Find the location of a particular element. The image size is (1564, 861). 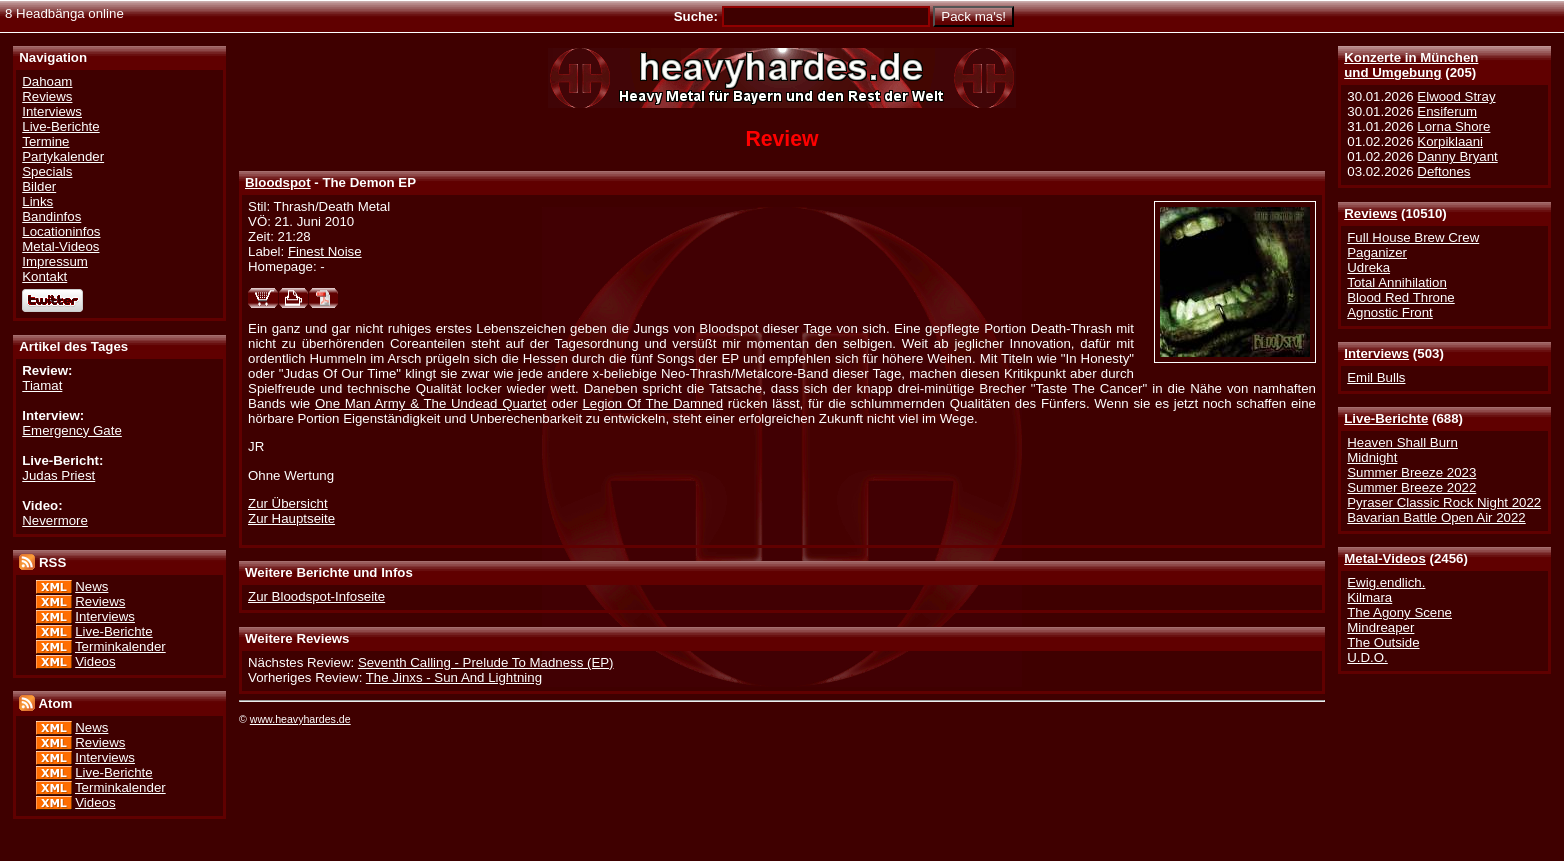

Interviews is located at coordinates (1376, 353).